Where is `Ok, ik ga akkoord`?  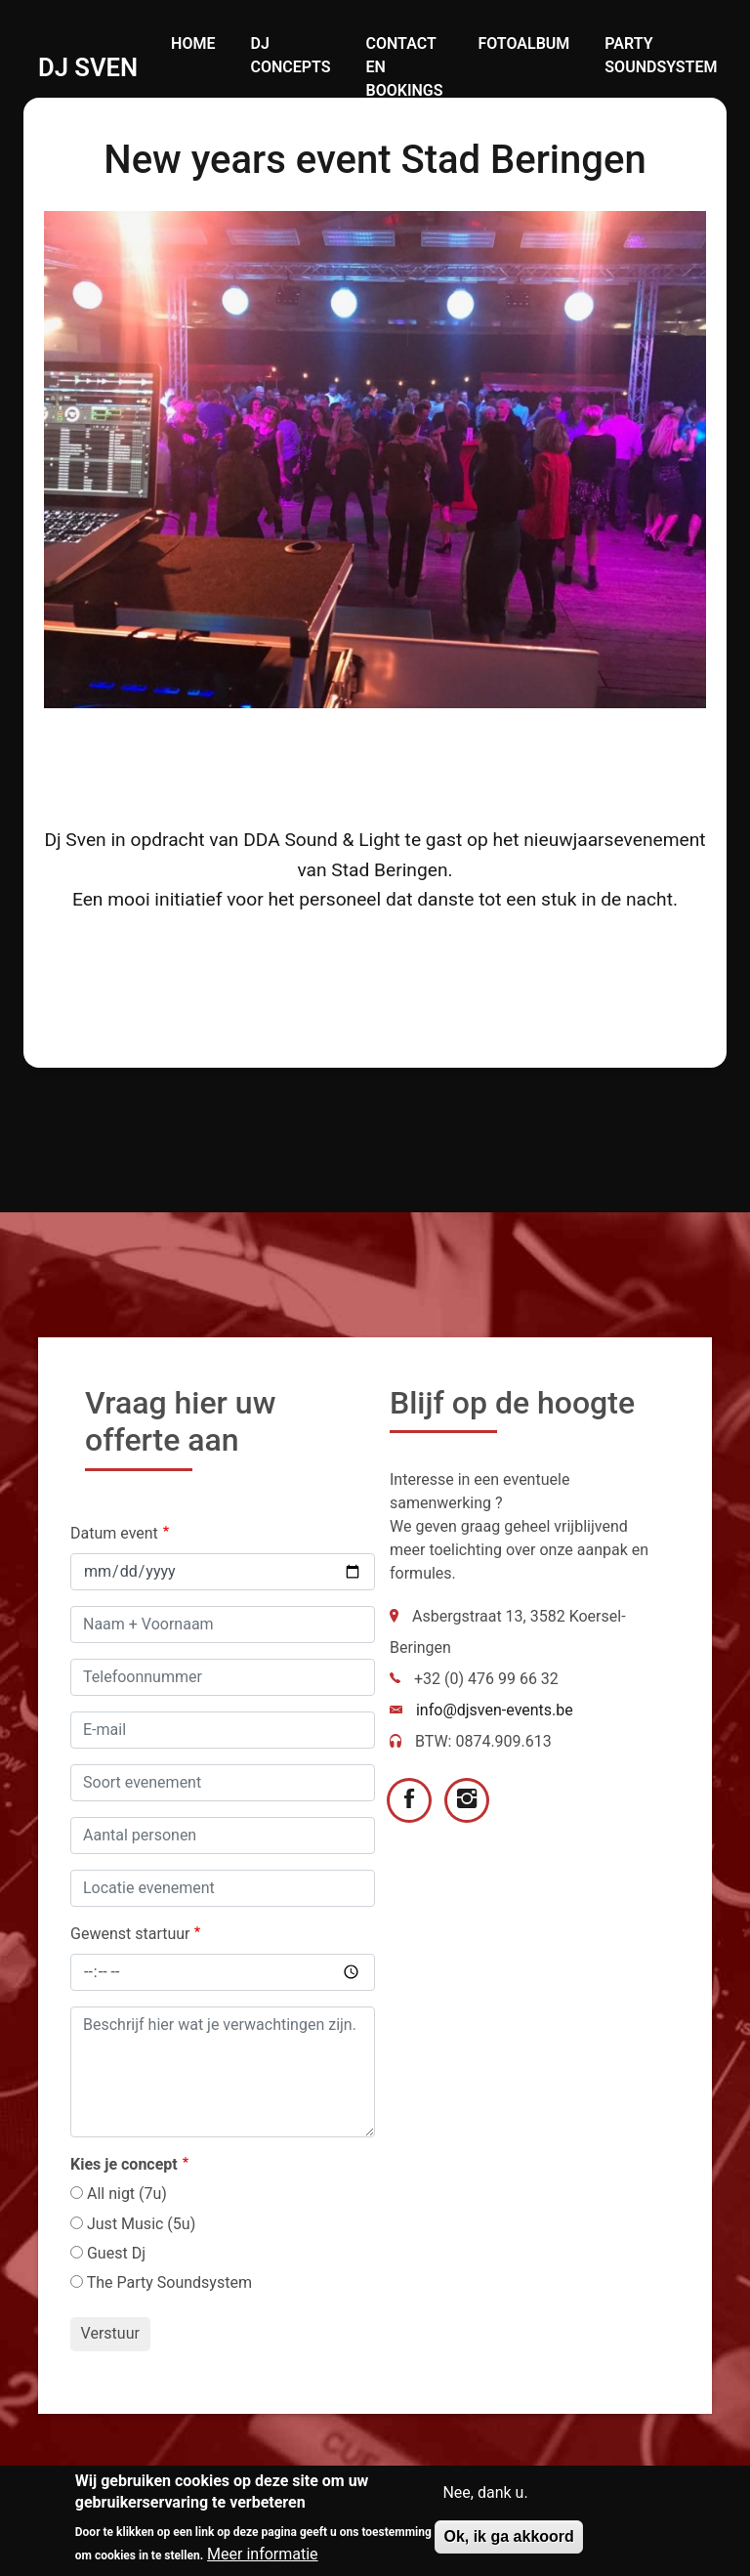
Ok, ik ga akkoord is located at coordinates (508, 2538).